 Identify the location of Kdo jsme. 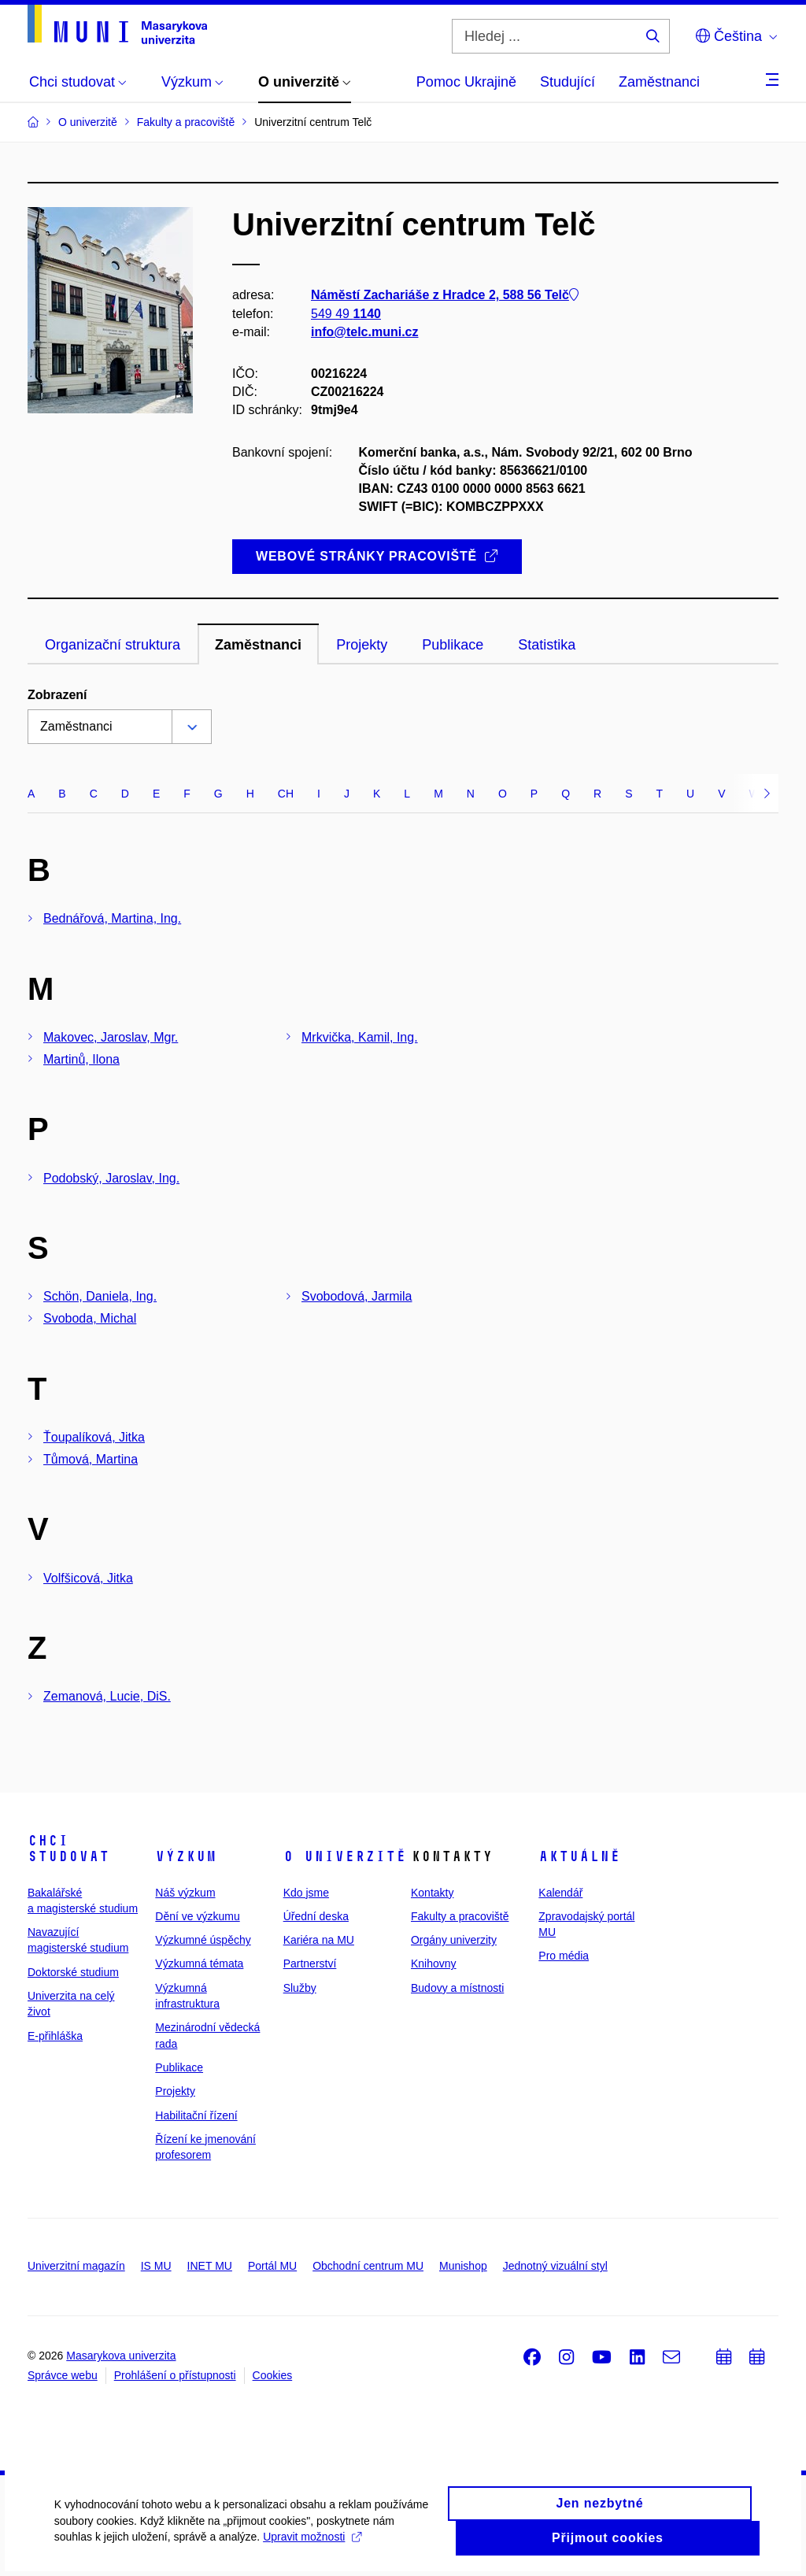
(306, 1892).